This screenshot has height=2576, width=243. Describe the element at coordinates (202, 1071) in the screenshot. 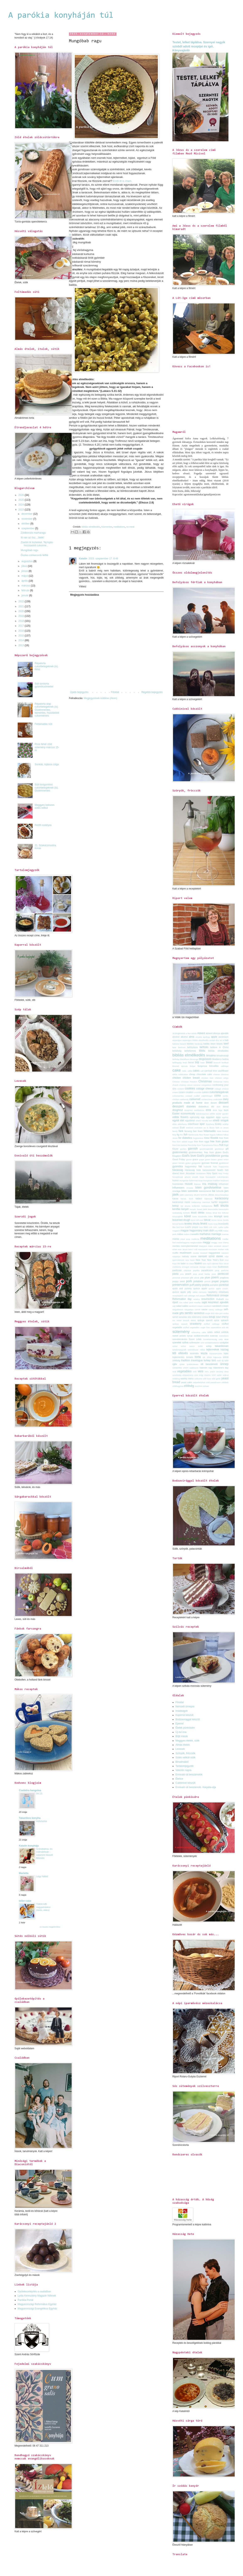

I see `calf` at that location.